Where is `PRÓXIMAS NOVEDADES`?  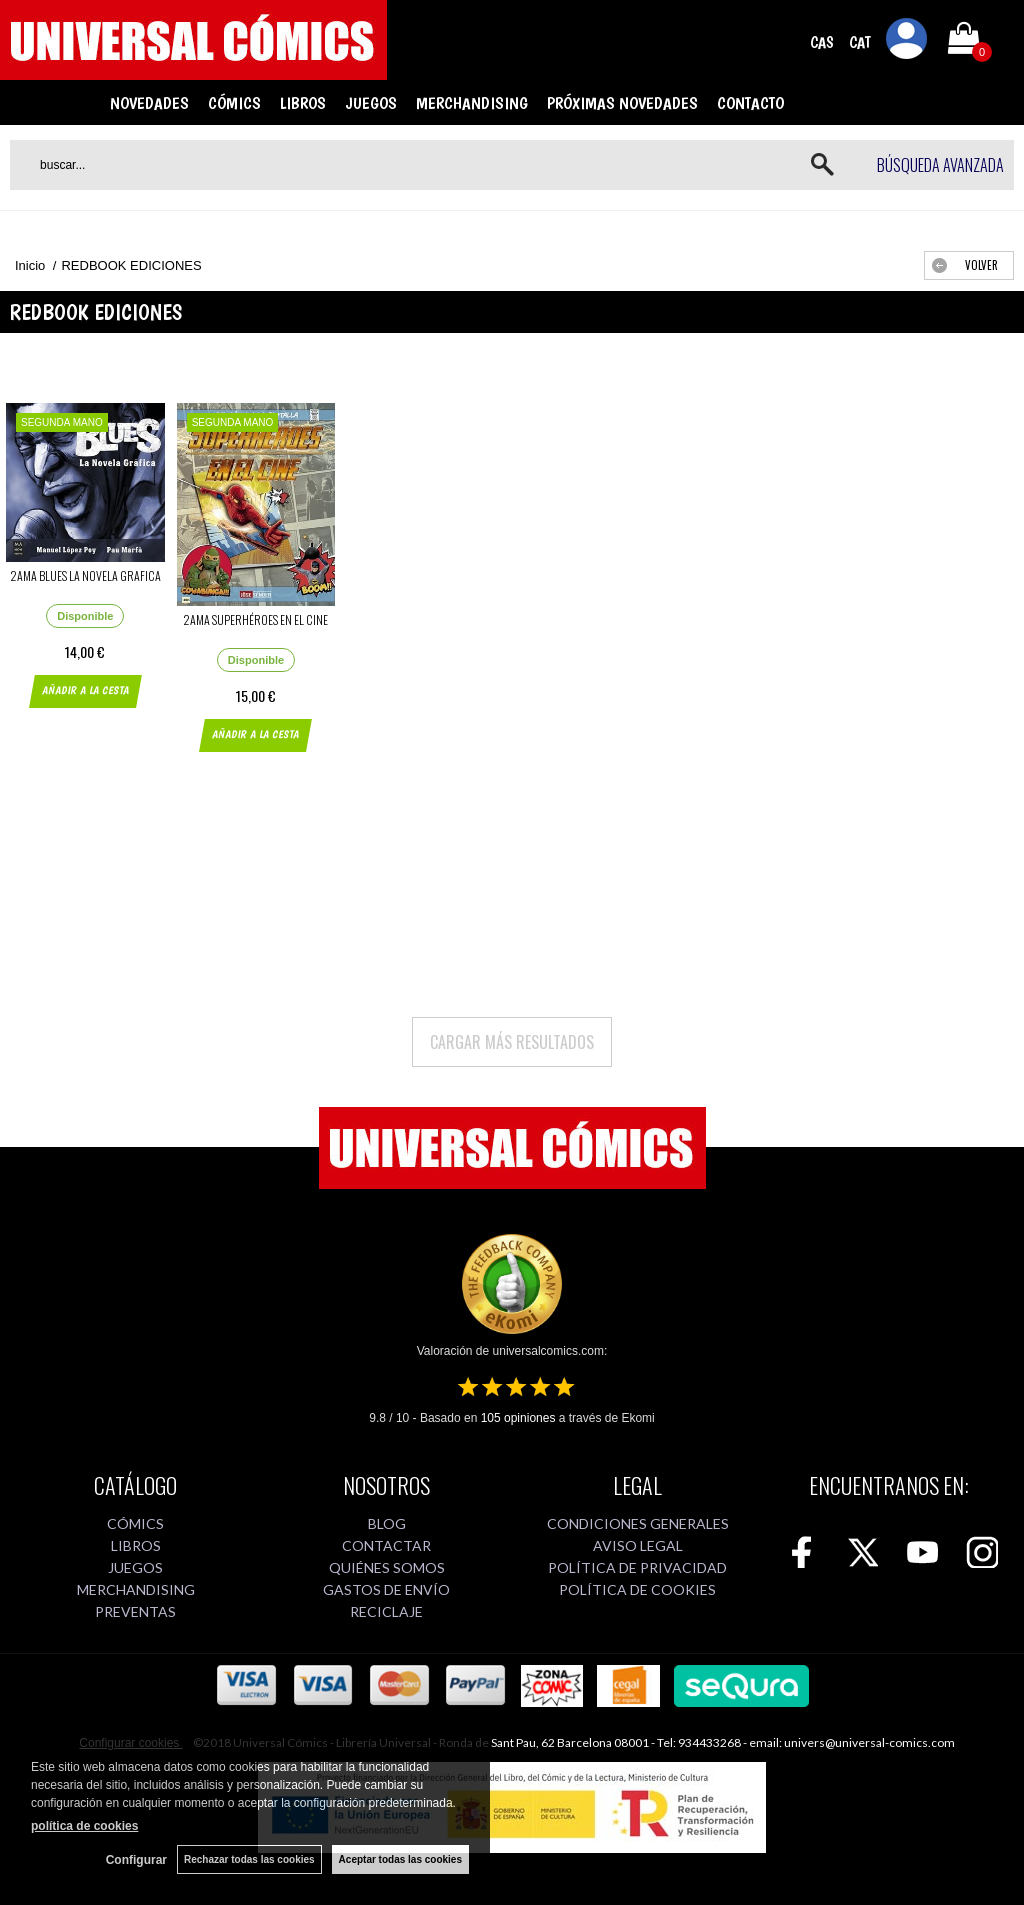
PRÓXIMAS NOVEDADES is located at coordinates (622, 103).